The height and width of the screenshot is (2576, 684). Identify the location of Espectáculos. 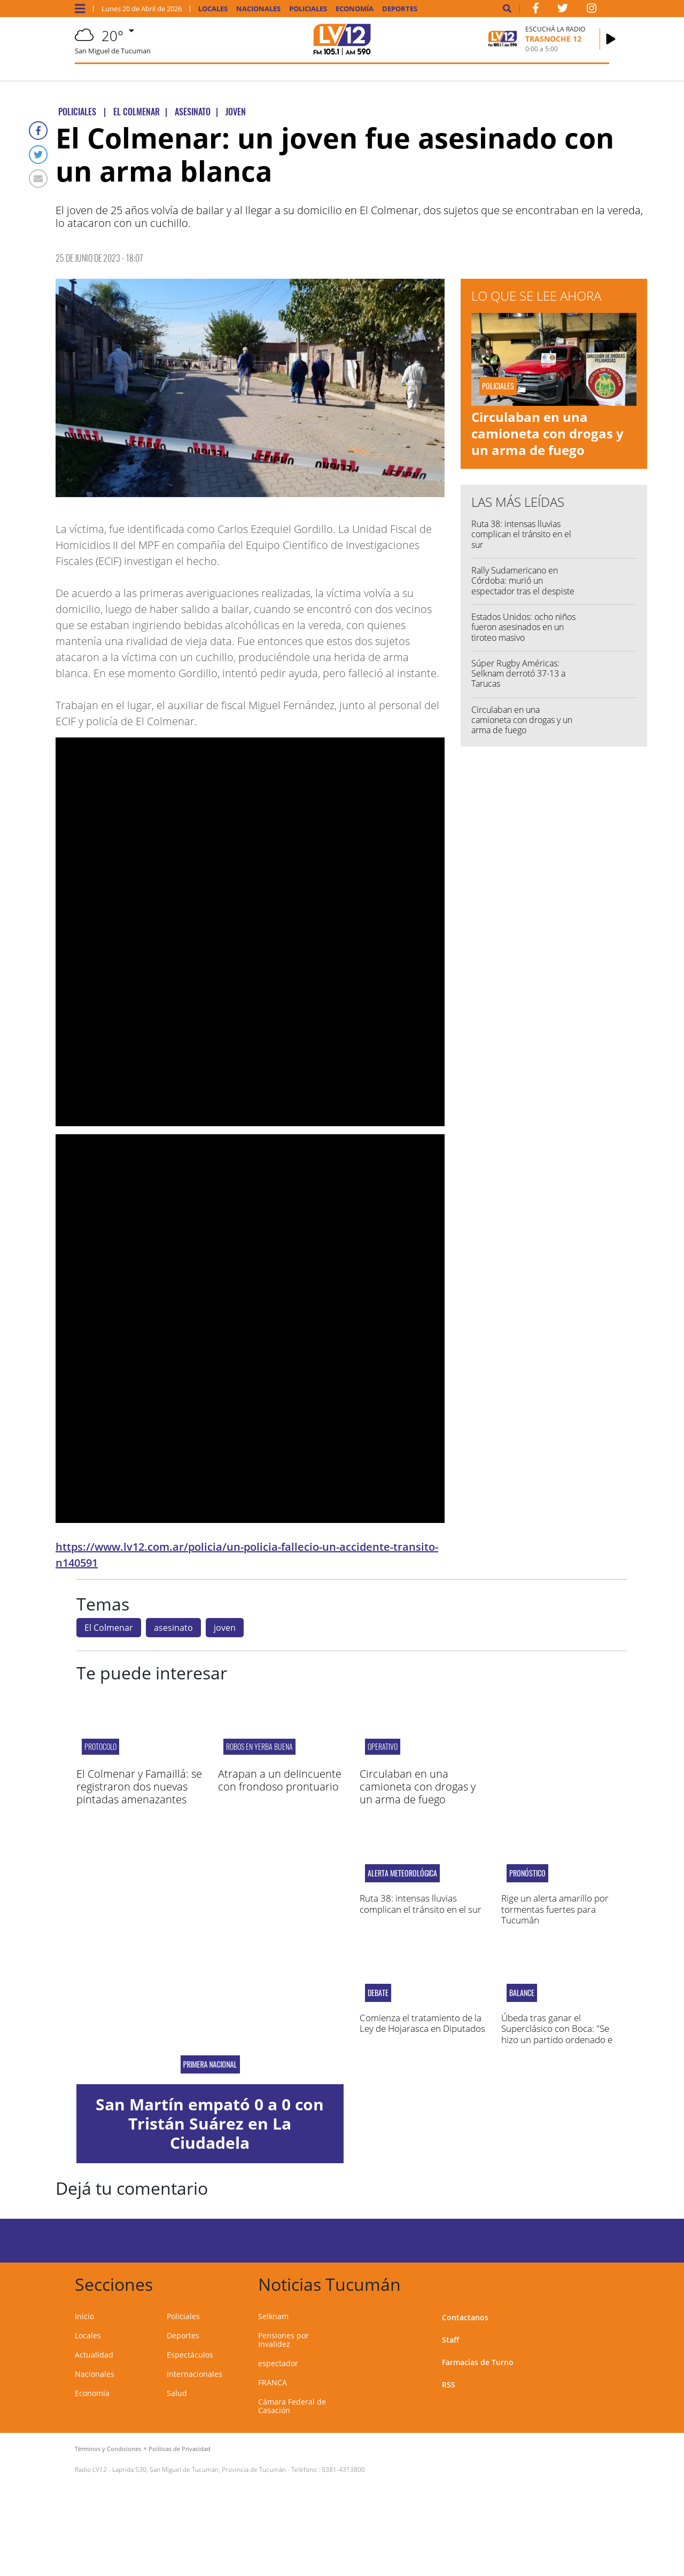
(190, 2355).